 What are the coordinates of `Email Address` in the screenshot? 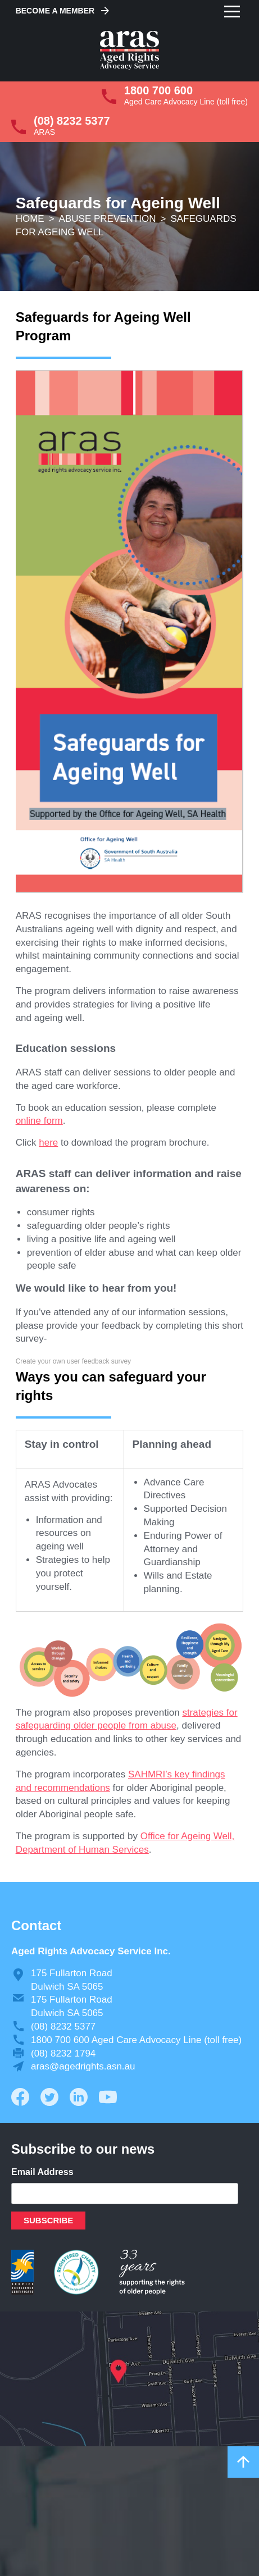 It's located at (42, 2172).